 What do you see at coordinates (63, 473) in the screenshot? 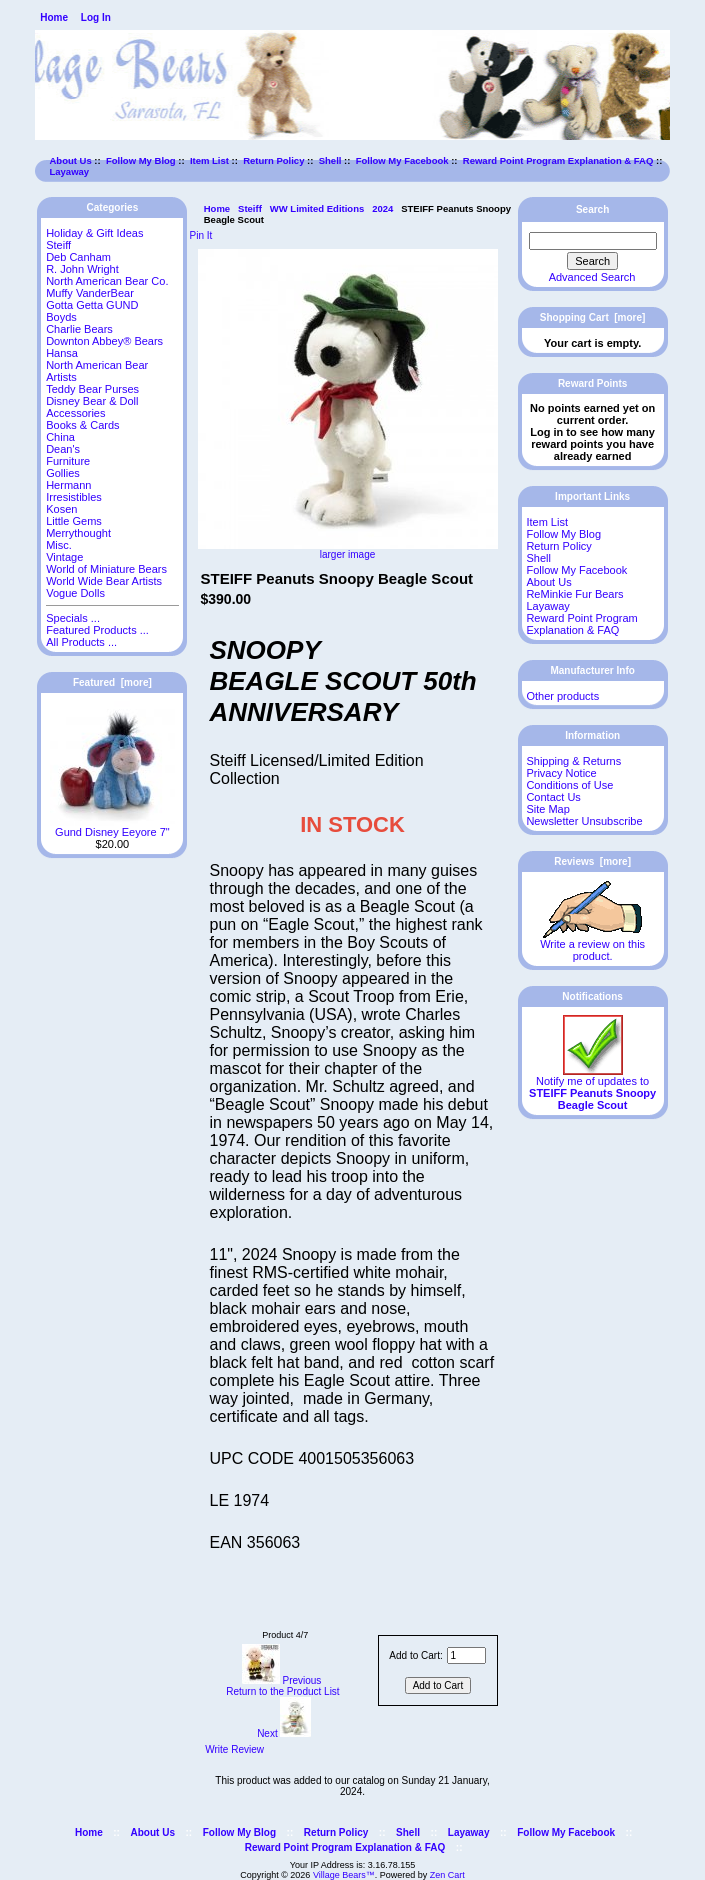
I see `Gollies` at bounding box center [63, 473].